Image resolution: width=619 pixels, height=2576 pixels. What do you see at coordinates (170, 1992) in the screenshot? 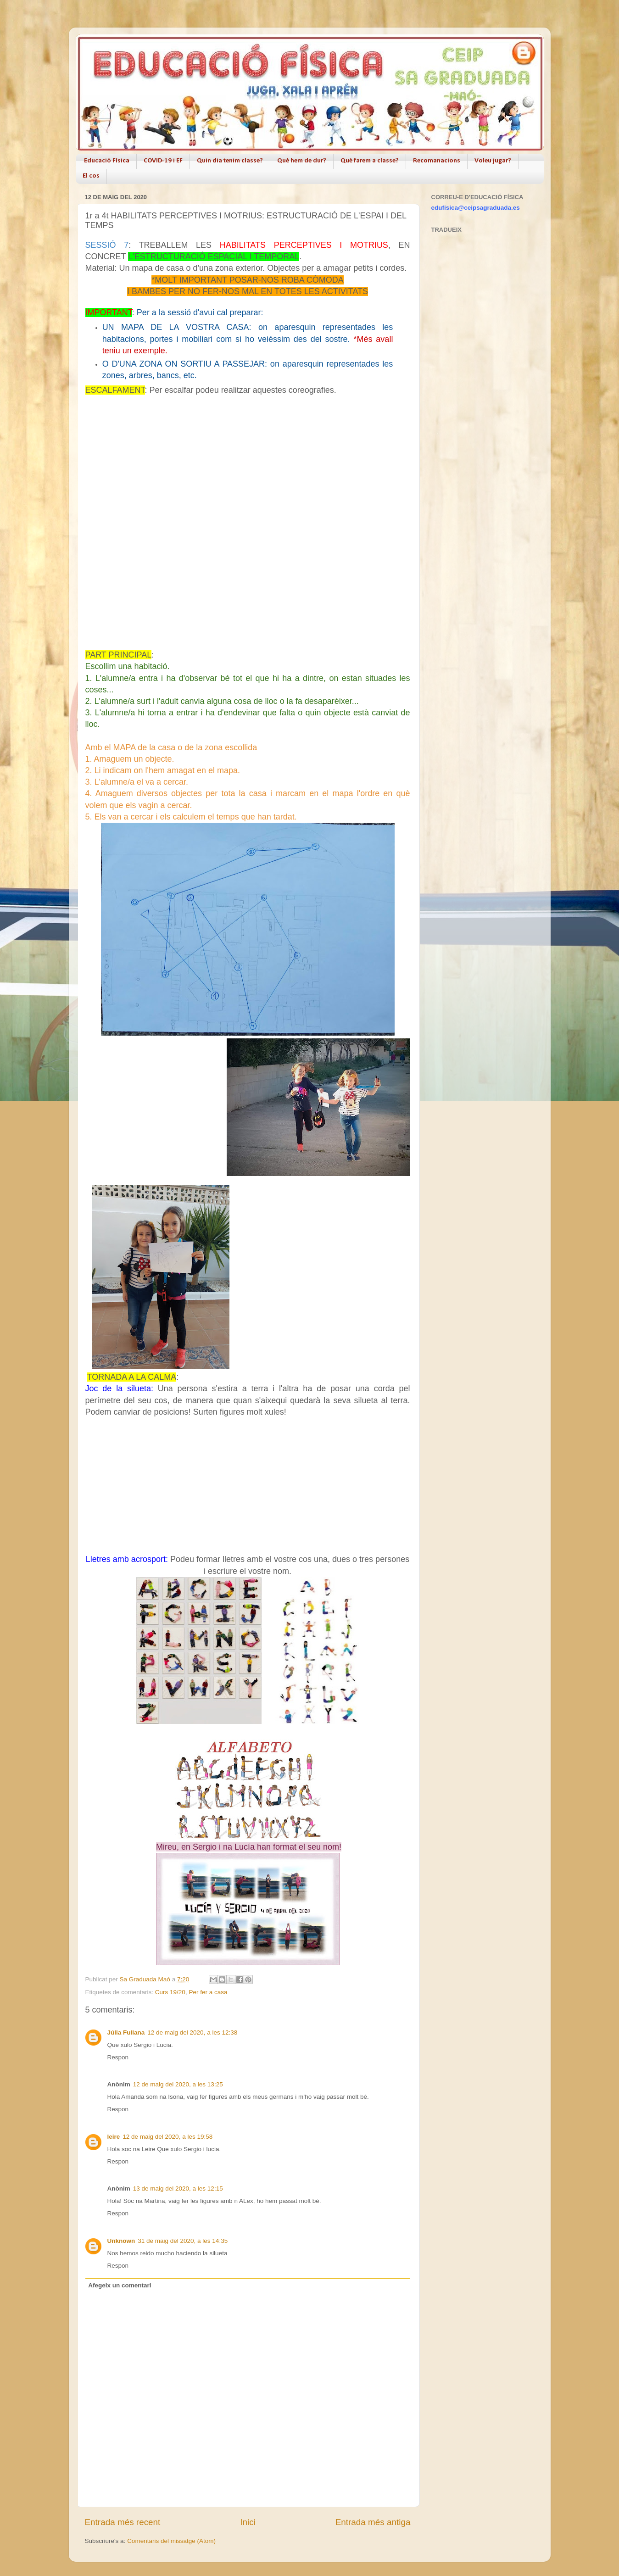
I see `Curs 19/20` at bounding box center [170, 1992].